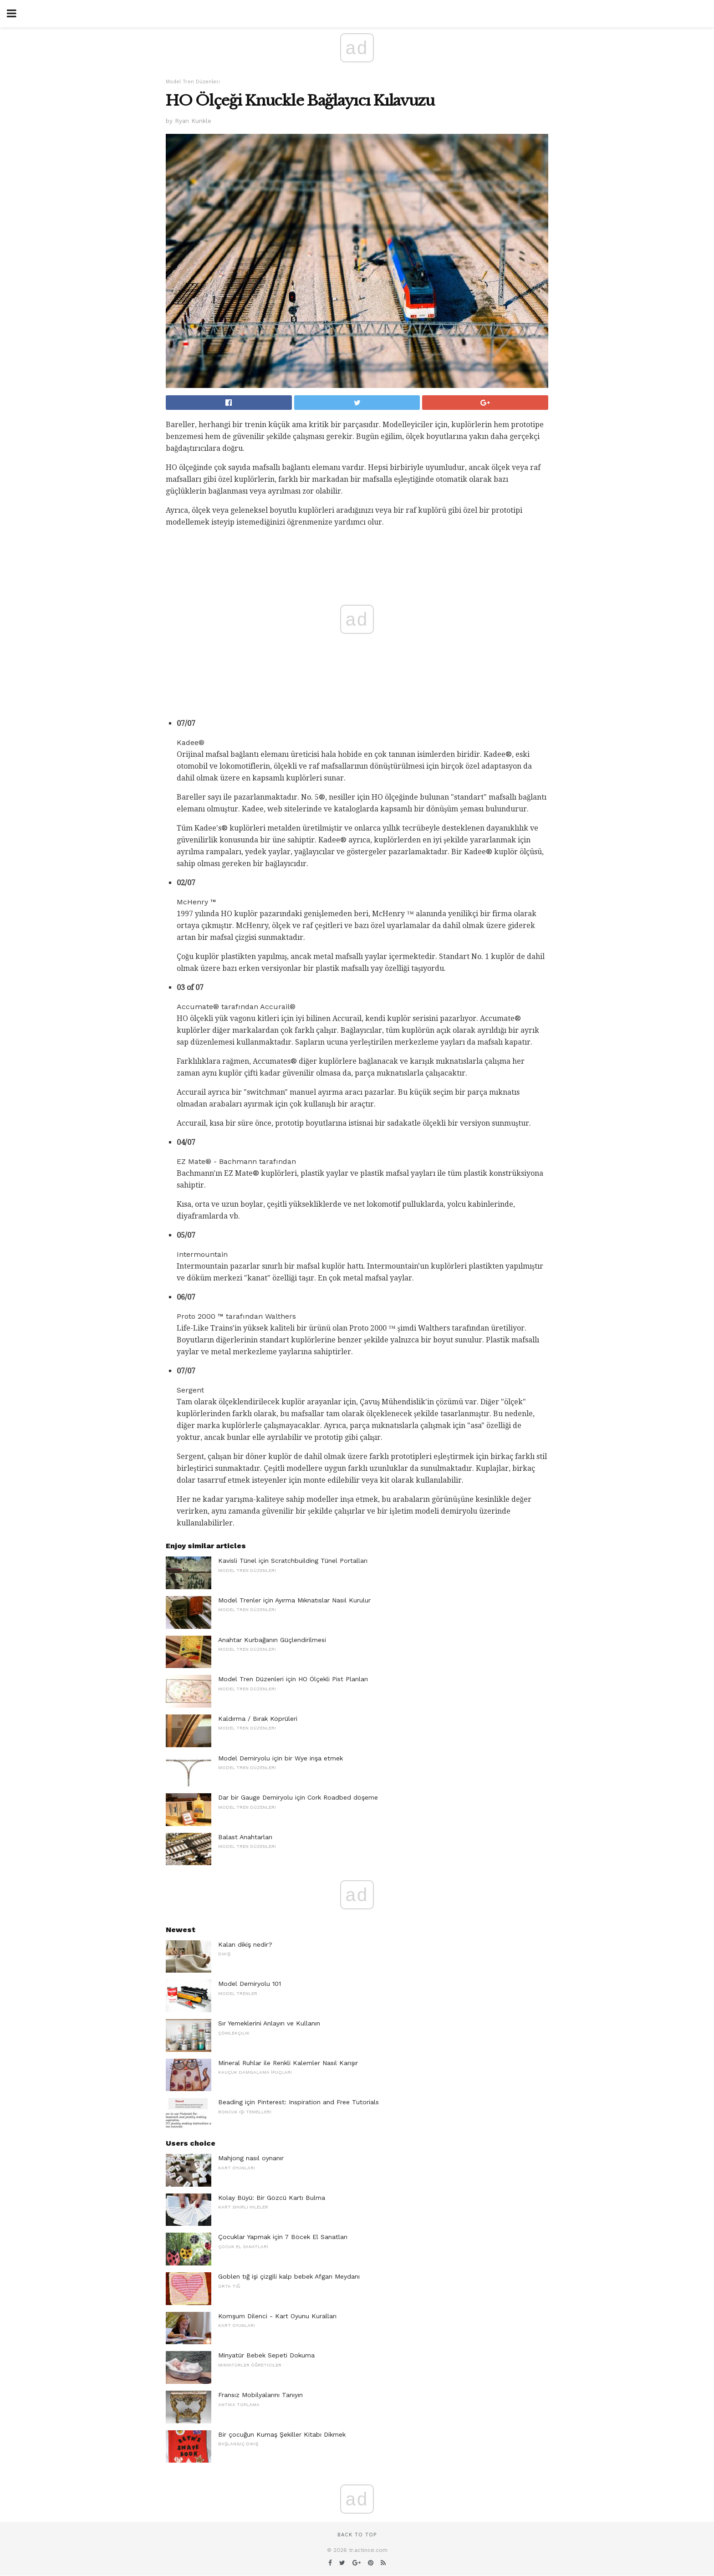  Describe the element at coordinates (282, 2236) in the screenshot. I see `Çocuklar Yapmak için 7 Böcek El Sanatları` at that location.